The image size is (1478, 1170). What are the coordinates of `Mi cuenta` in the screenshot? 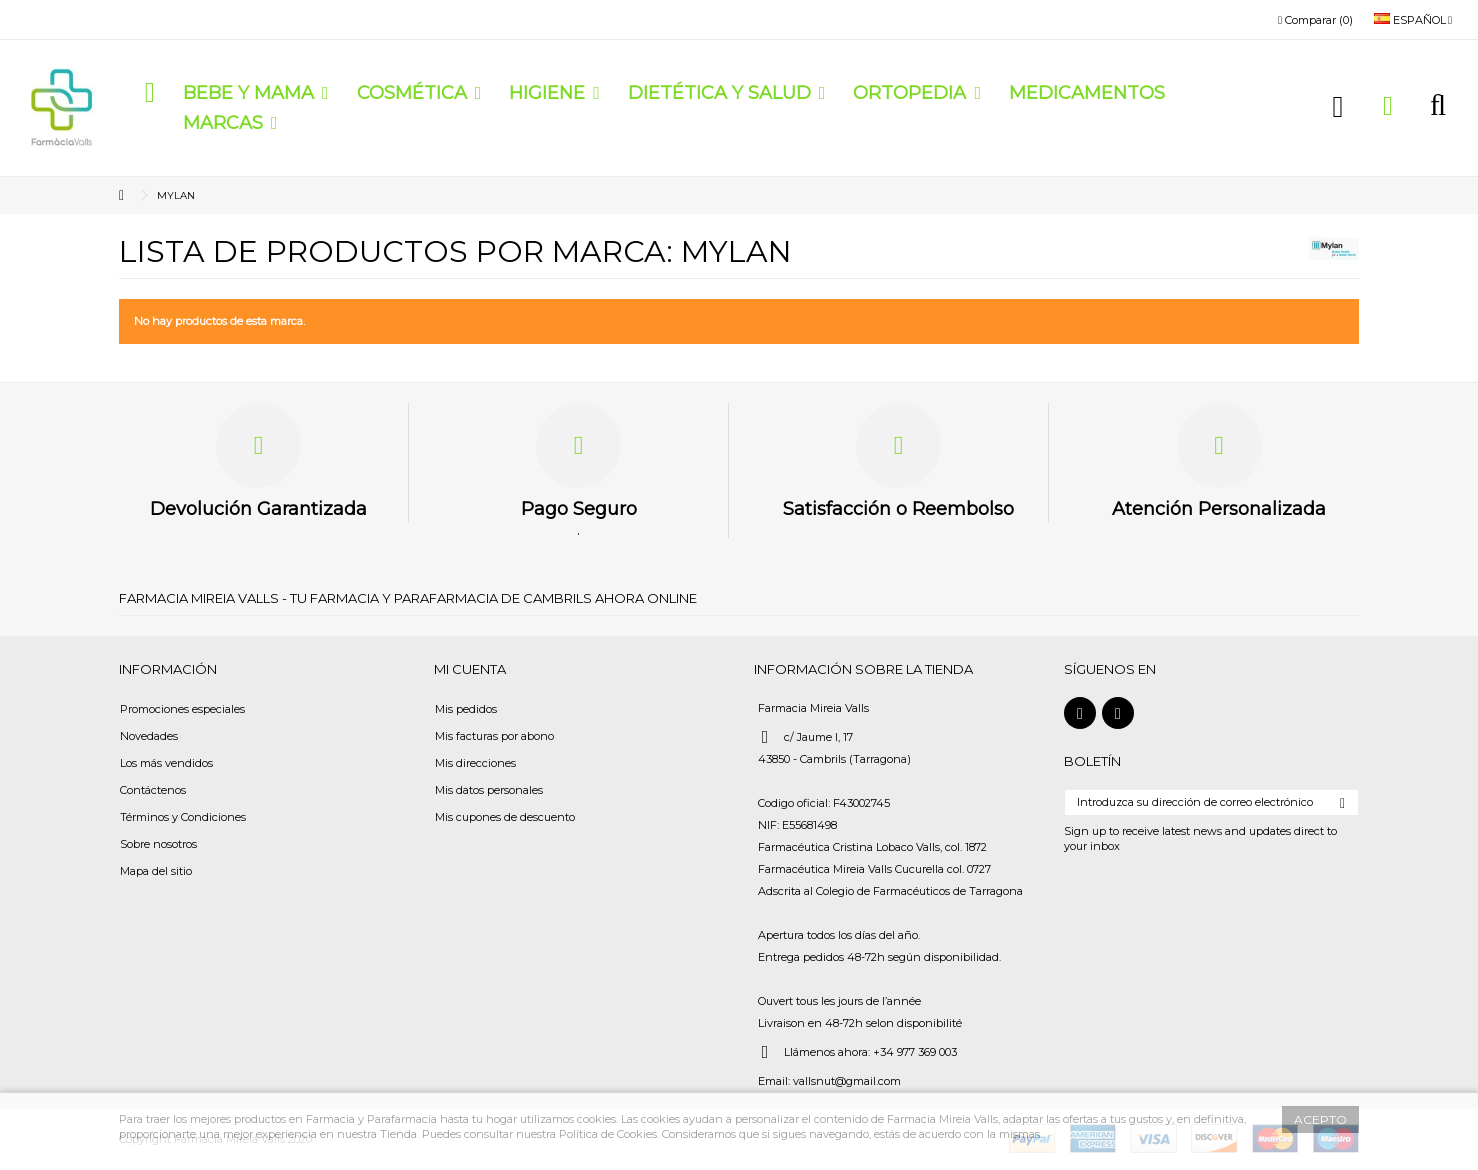 It's located at (470, 669).